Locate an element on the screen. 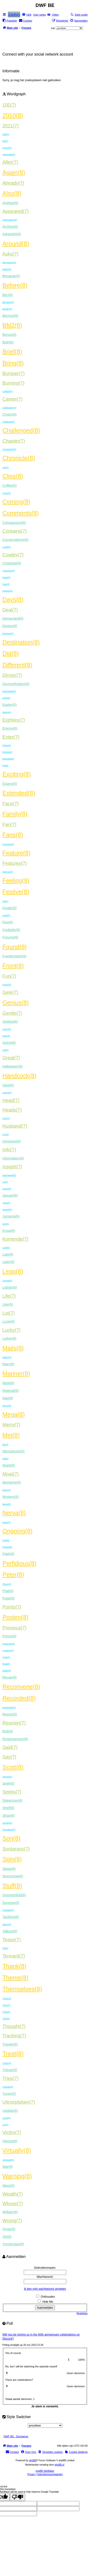 The height and width of the screenshot is (2576, 90). Society(5) is located at coordinates (7, 1823).